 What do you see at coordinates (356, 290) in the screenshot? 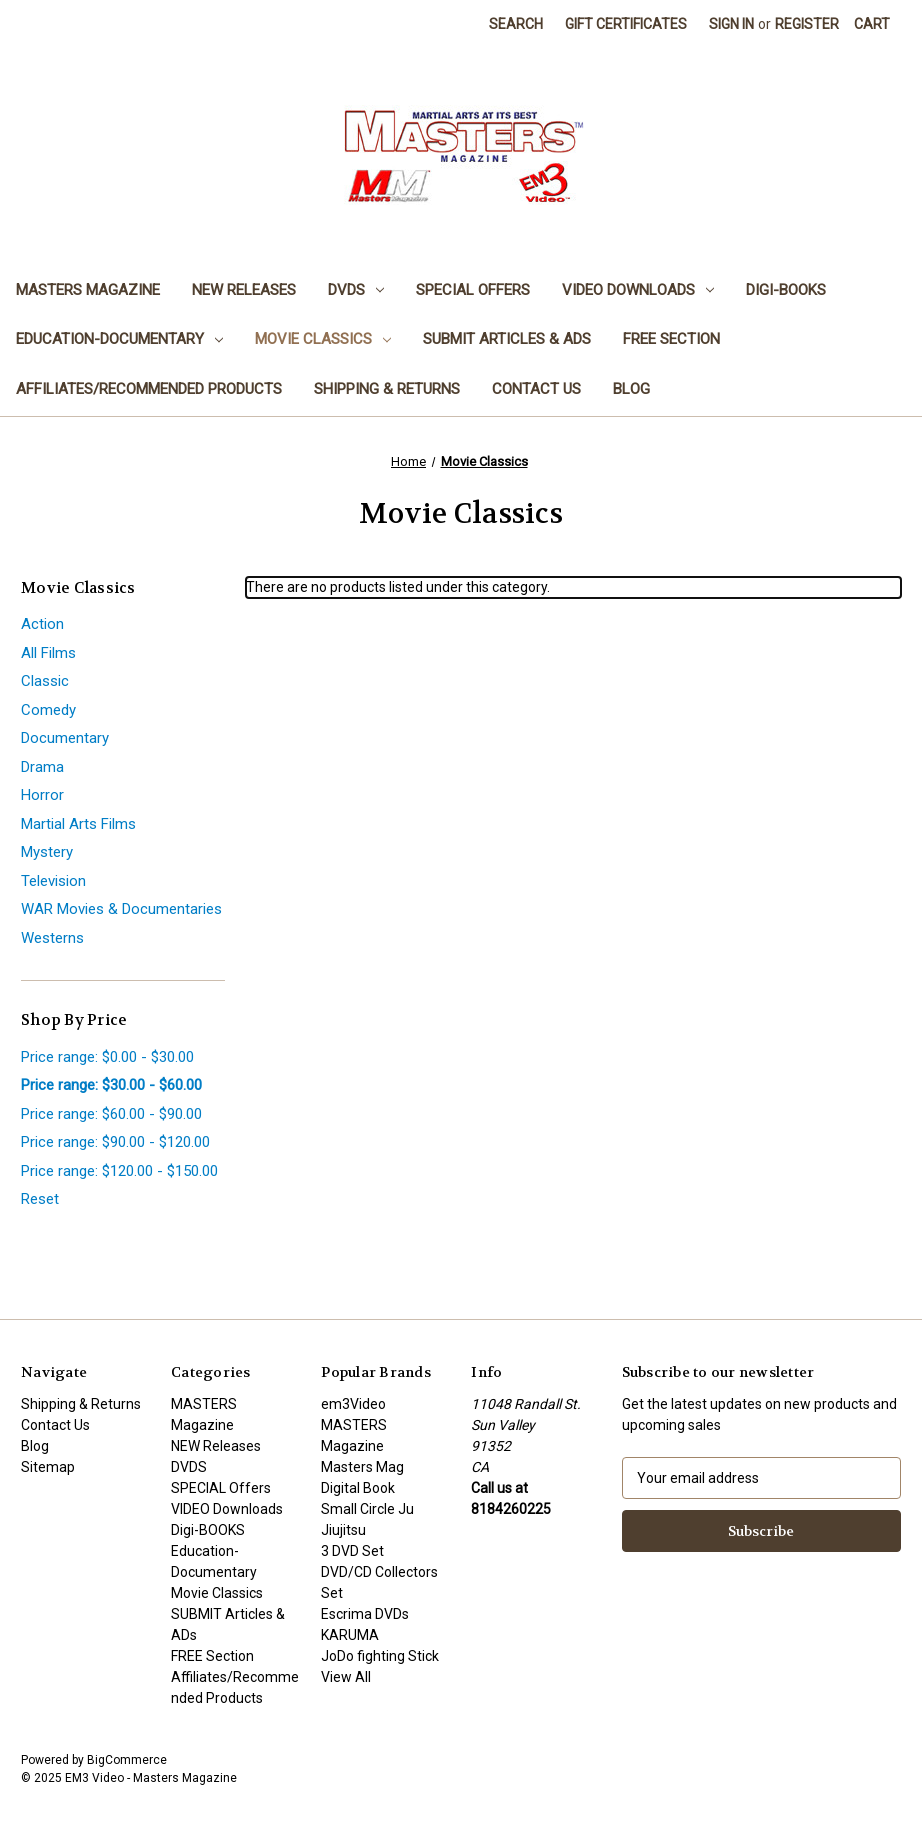
I see `DVDS` at bounding box center [356, 290].